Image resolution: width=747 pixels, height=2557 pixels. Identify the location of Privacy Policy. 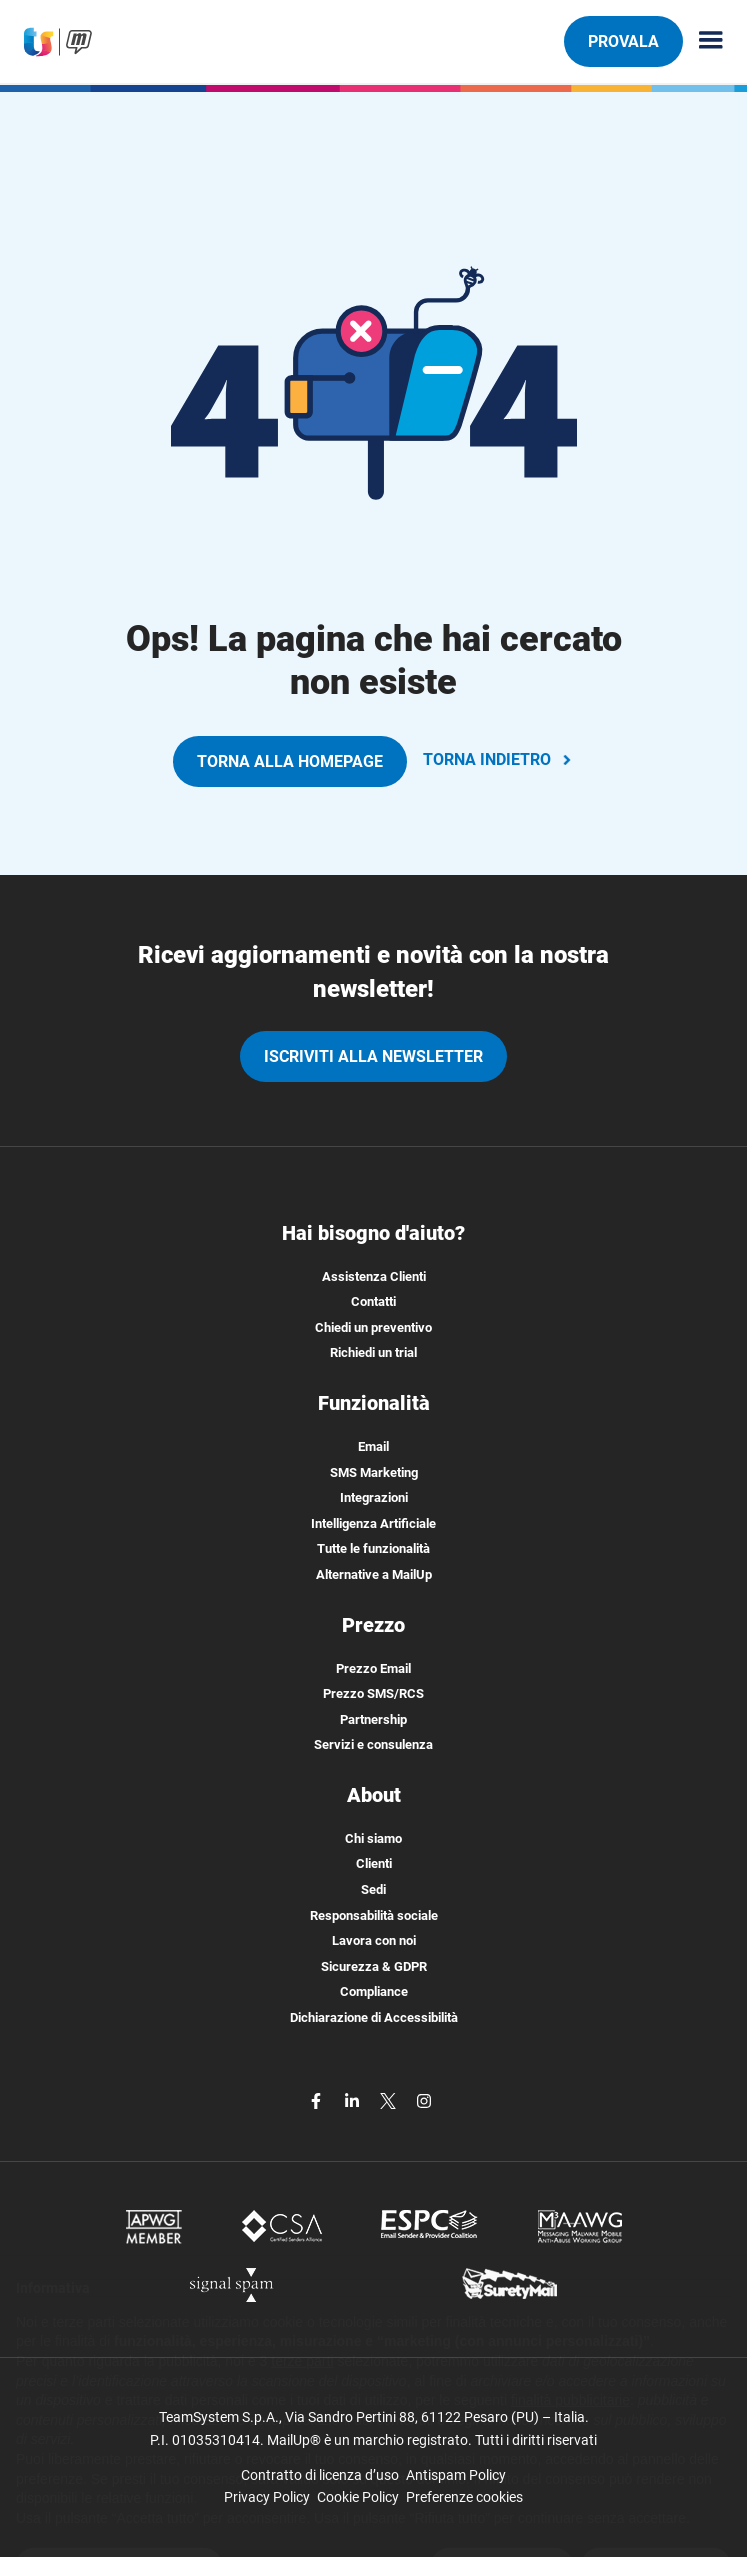
(267, 2497).